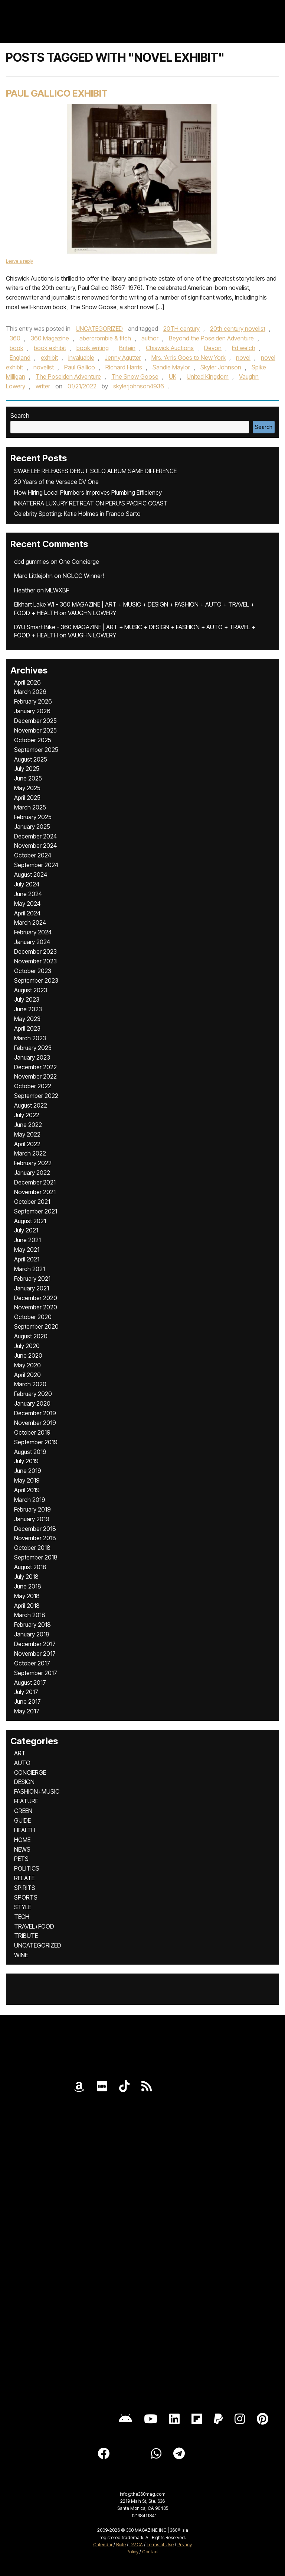 This screenshot has height=2576, width=285. What do you see at coordinates (27, 1365) in the screenshot?
I see `May 2020` at bounding box center [27, 1365].